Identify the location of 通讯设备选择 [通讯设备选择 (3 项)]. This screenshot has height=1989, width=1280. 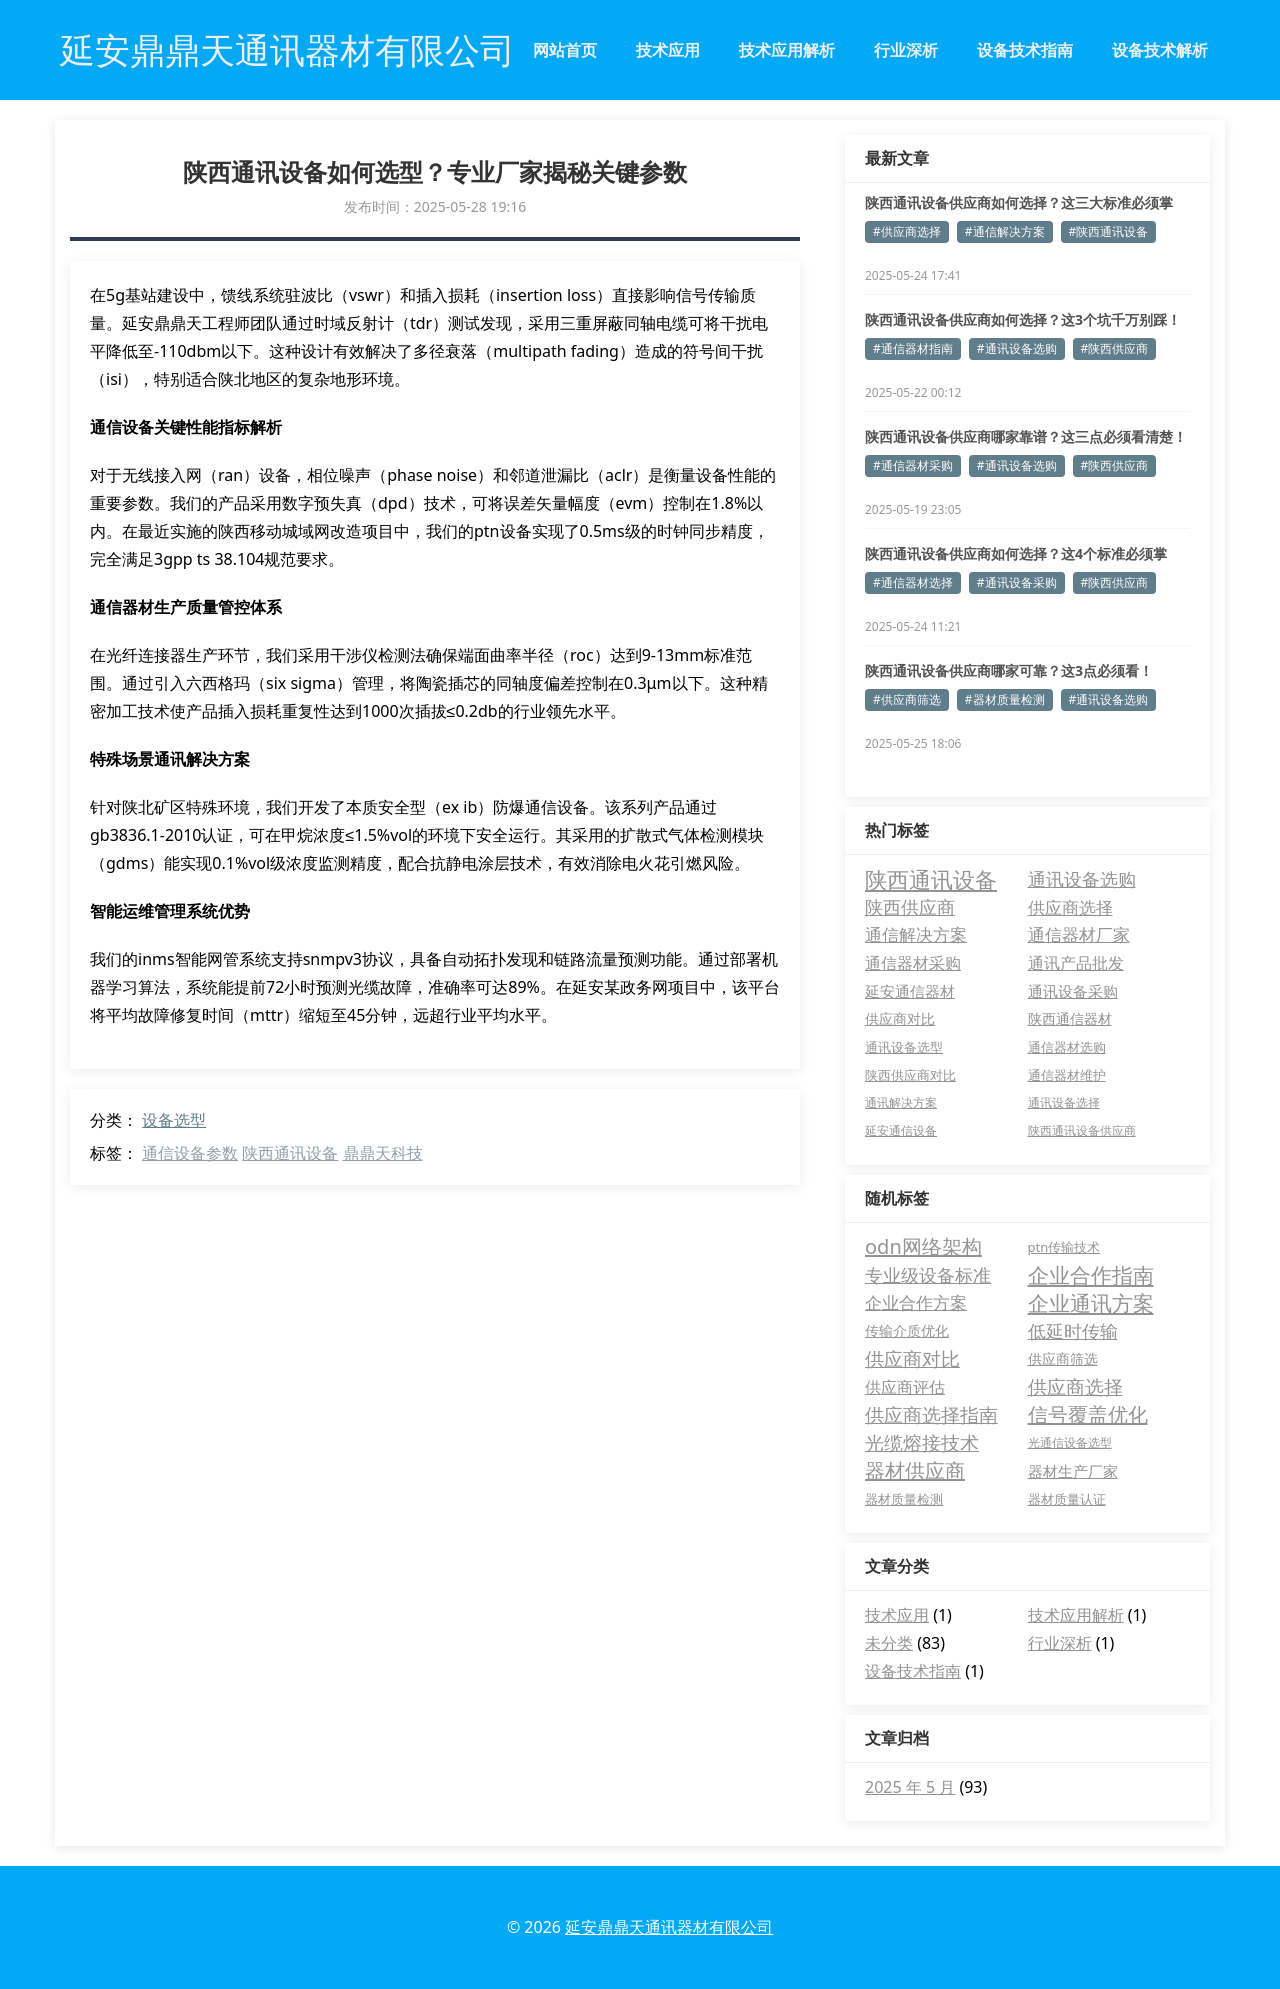
(1064, 1102).